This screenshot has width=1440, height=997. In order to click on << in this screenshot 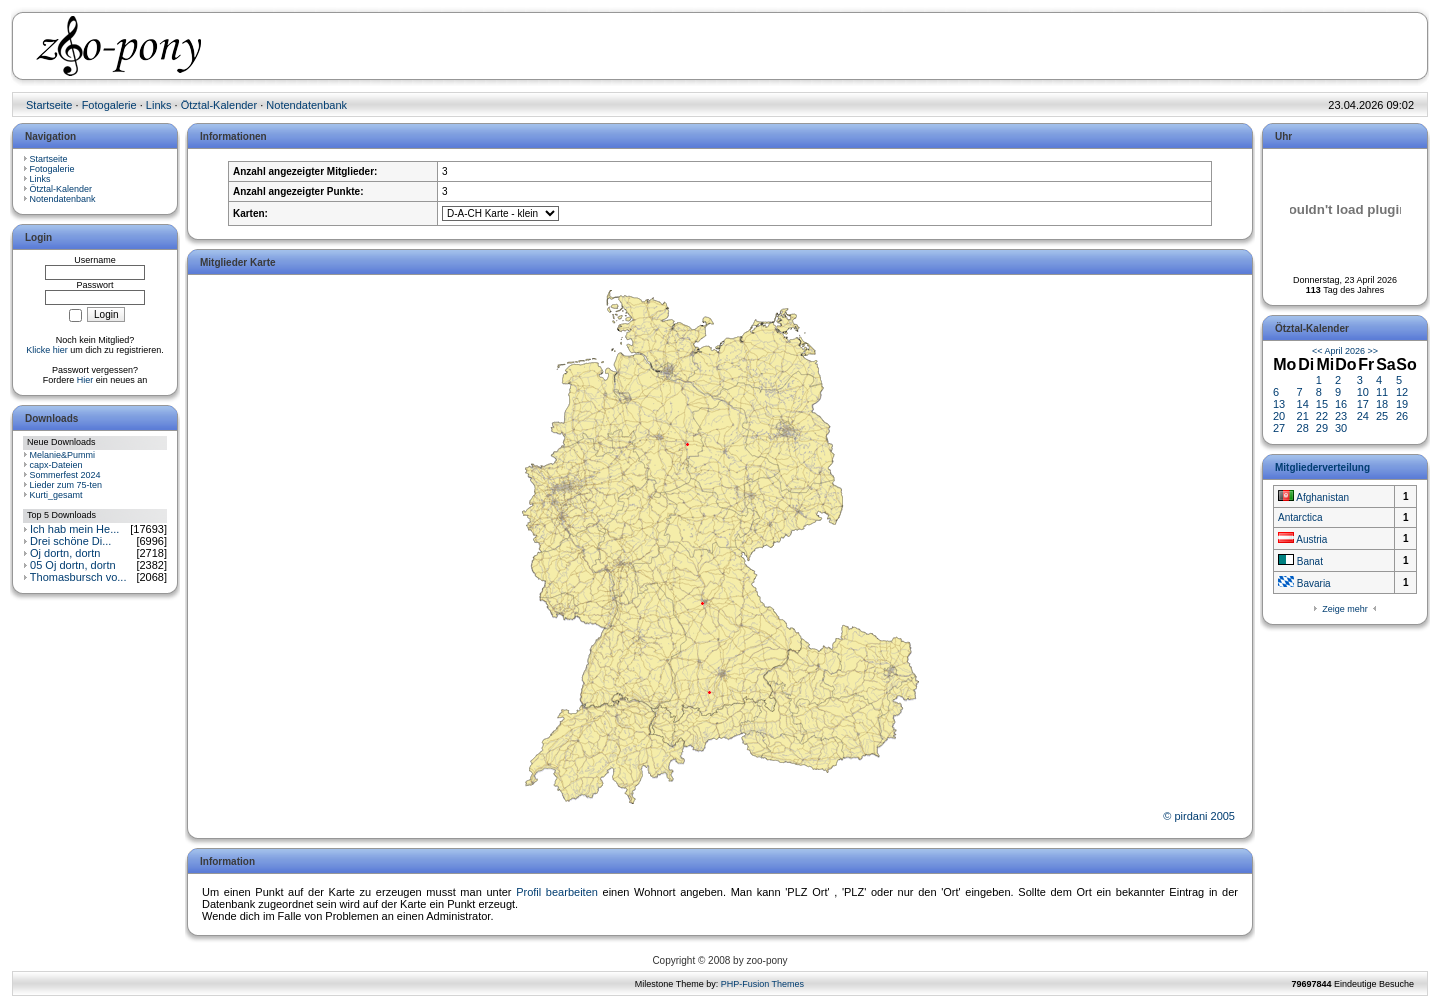, I will do `click(1317, 351)`.